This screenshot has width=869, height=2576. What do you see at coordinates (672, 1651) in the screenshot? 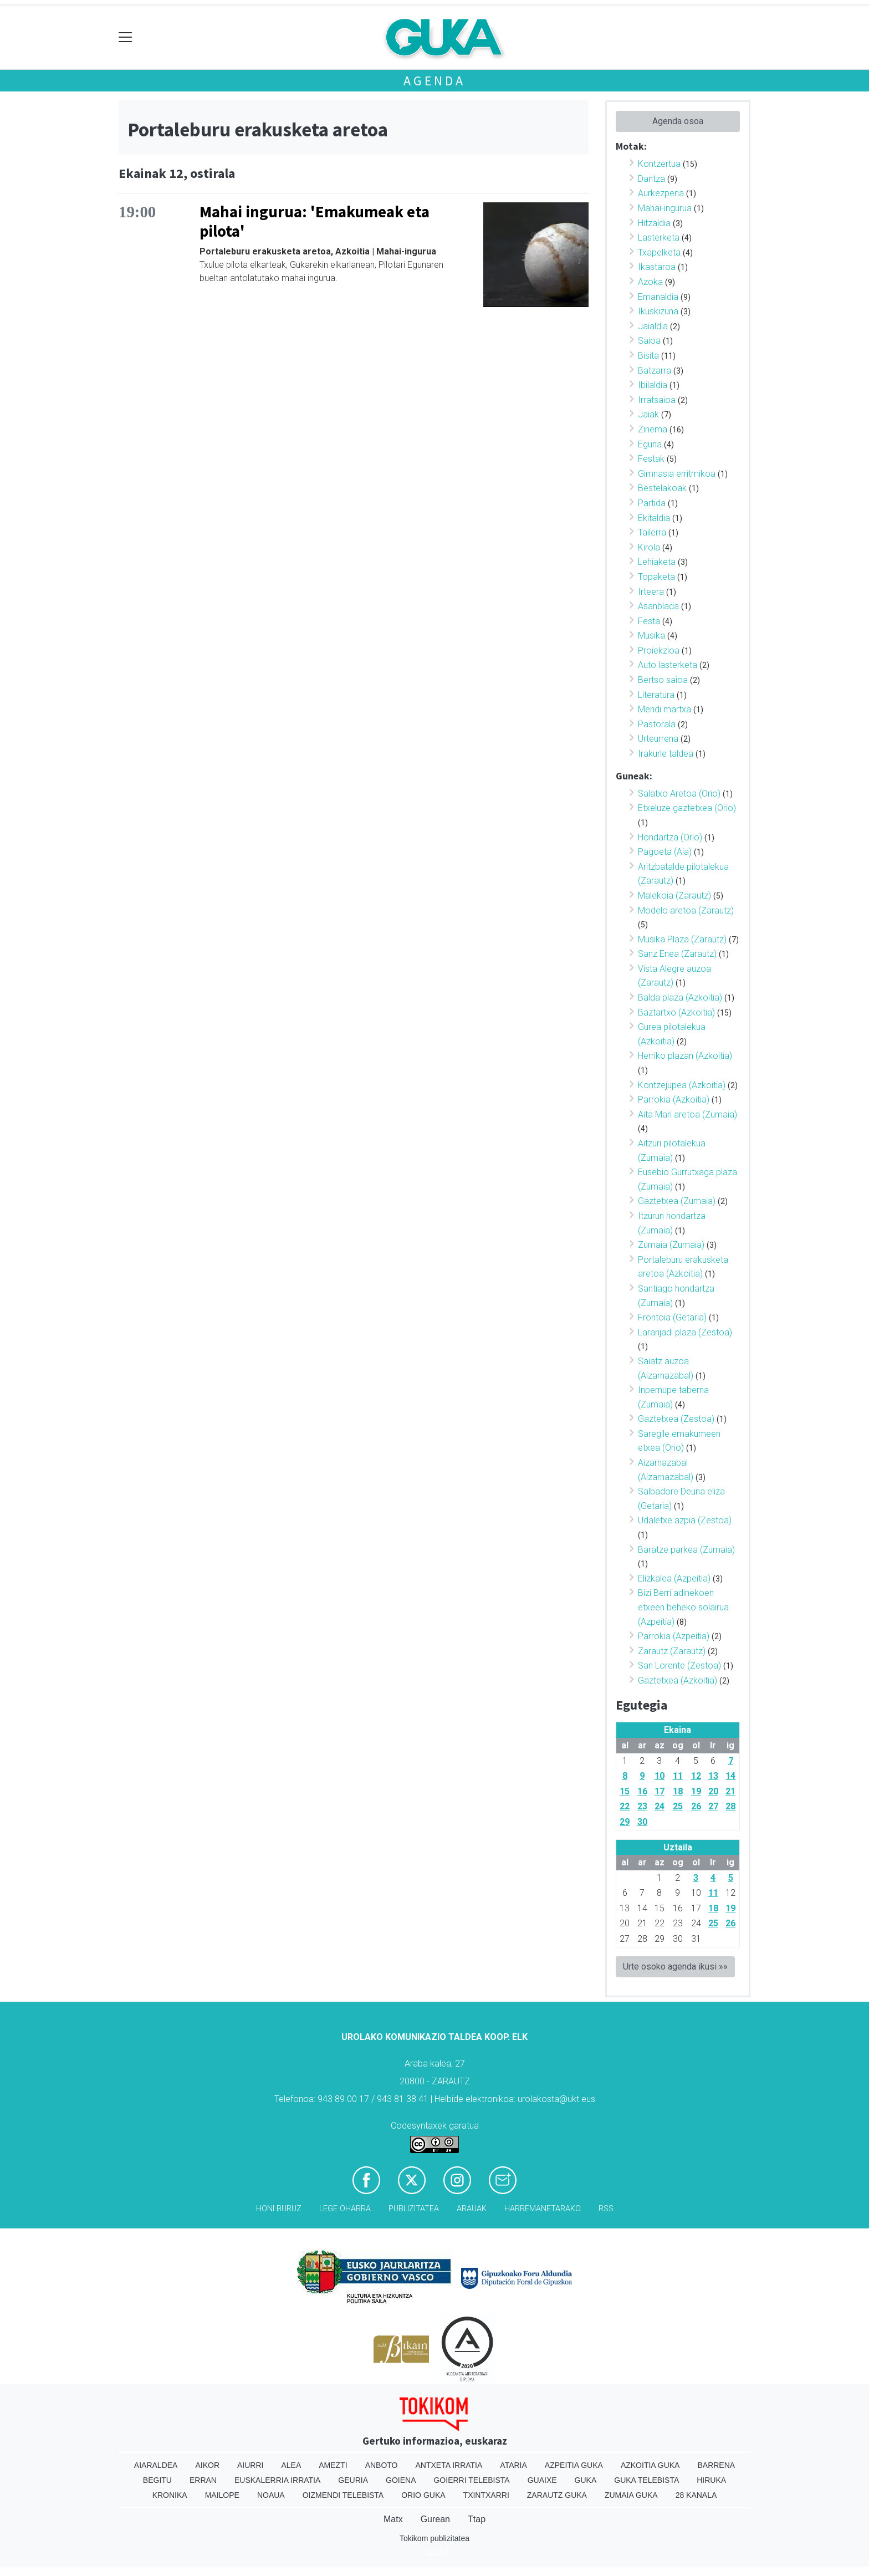
I see `Zarautz (Zarautz)` at bounding box center [672, 1651].